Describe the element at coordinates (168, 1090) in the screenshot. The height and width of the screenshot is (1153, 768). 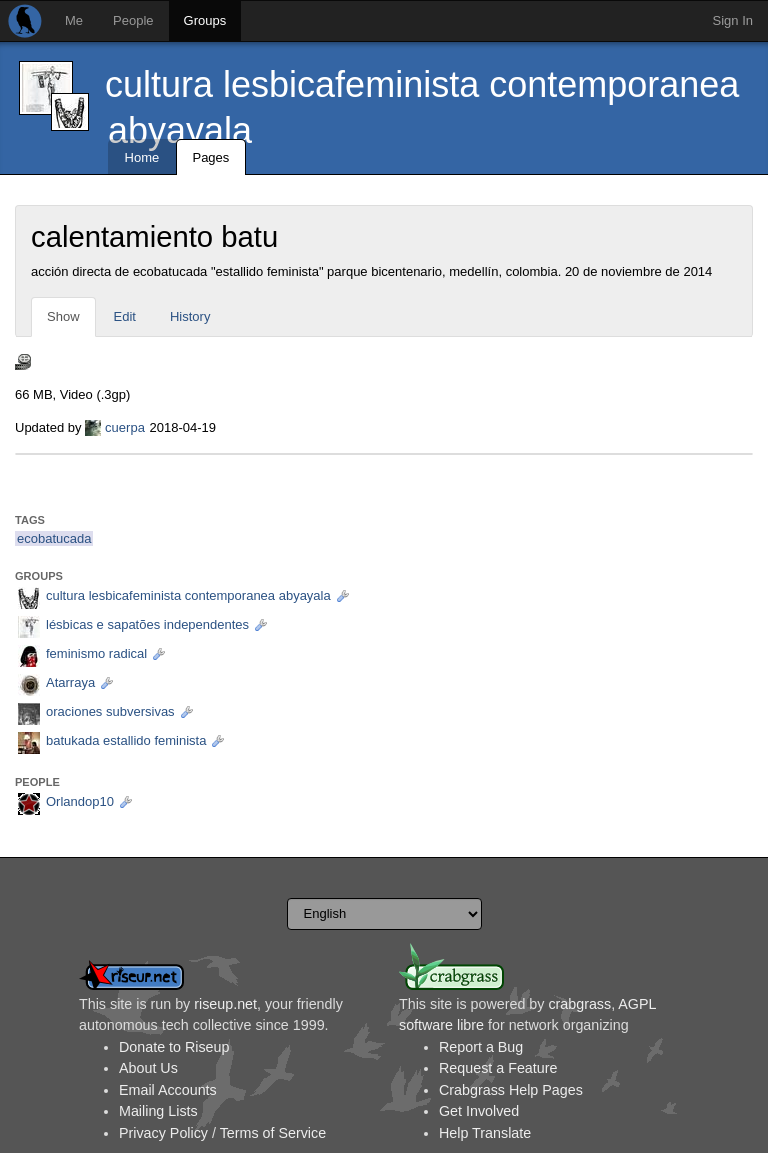
I see `Email Accounts` at that location.